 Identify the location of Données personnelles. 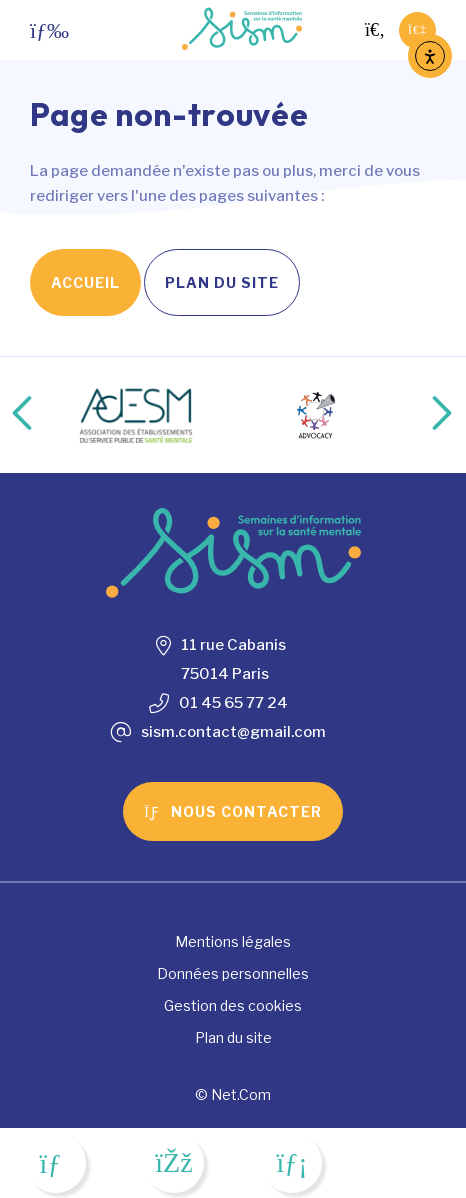
(233, 973).